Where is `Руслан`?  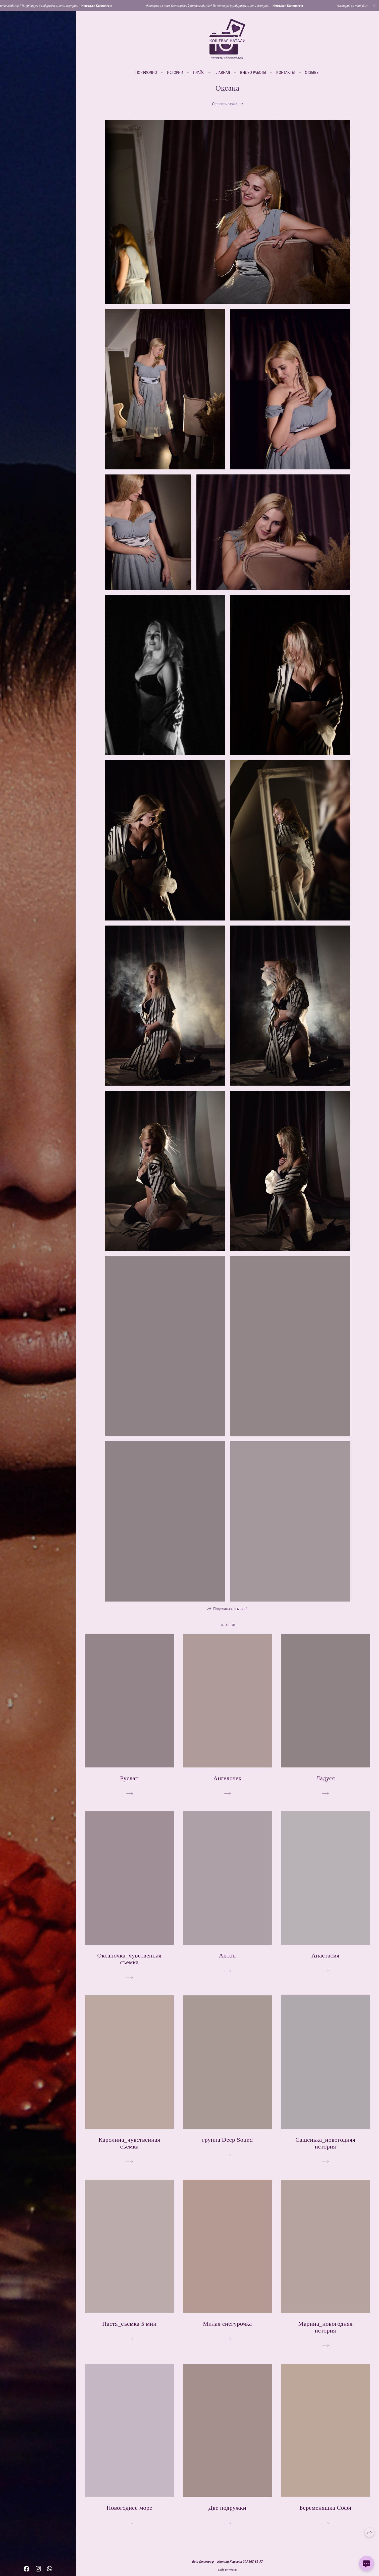
Руслан is located at coordinates (129, 1782).